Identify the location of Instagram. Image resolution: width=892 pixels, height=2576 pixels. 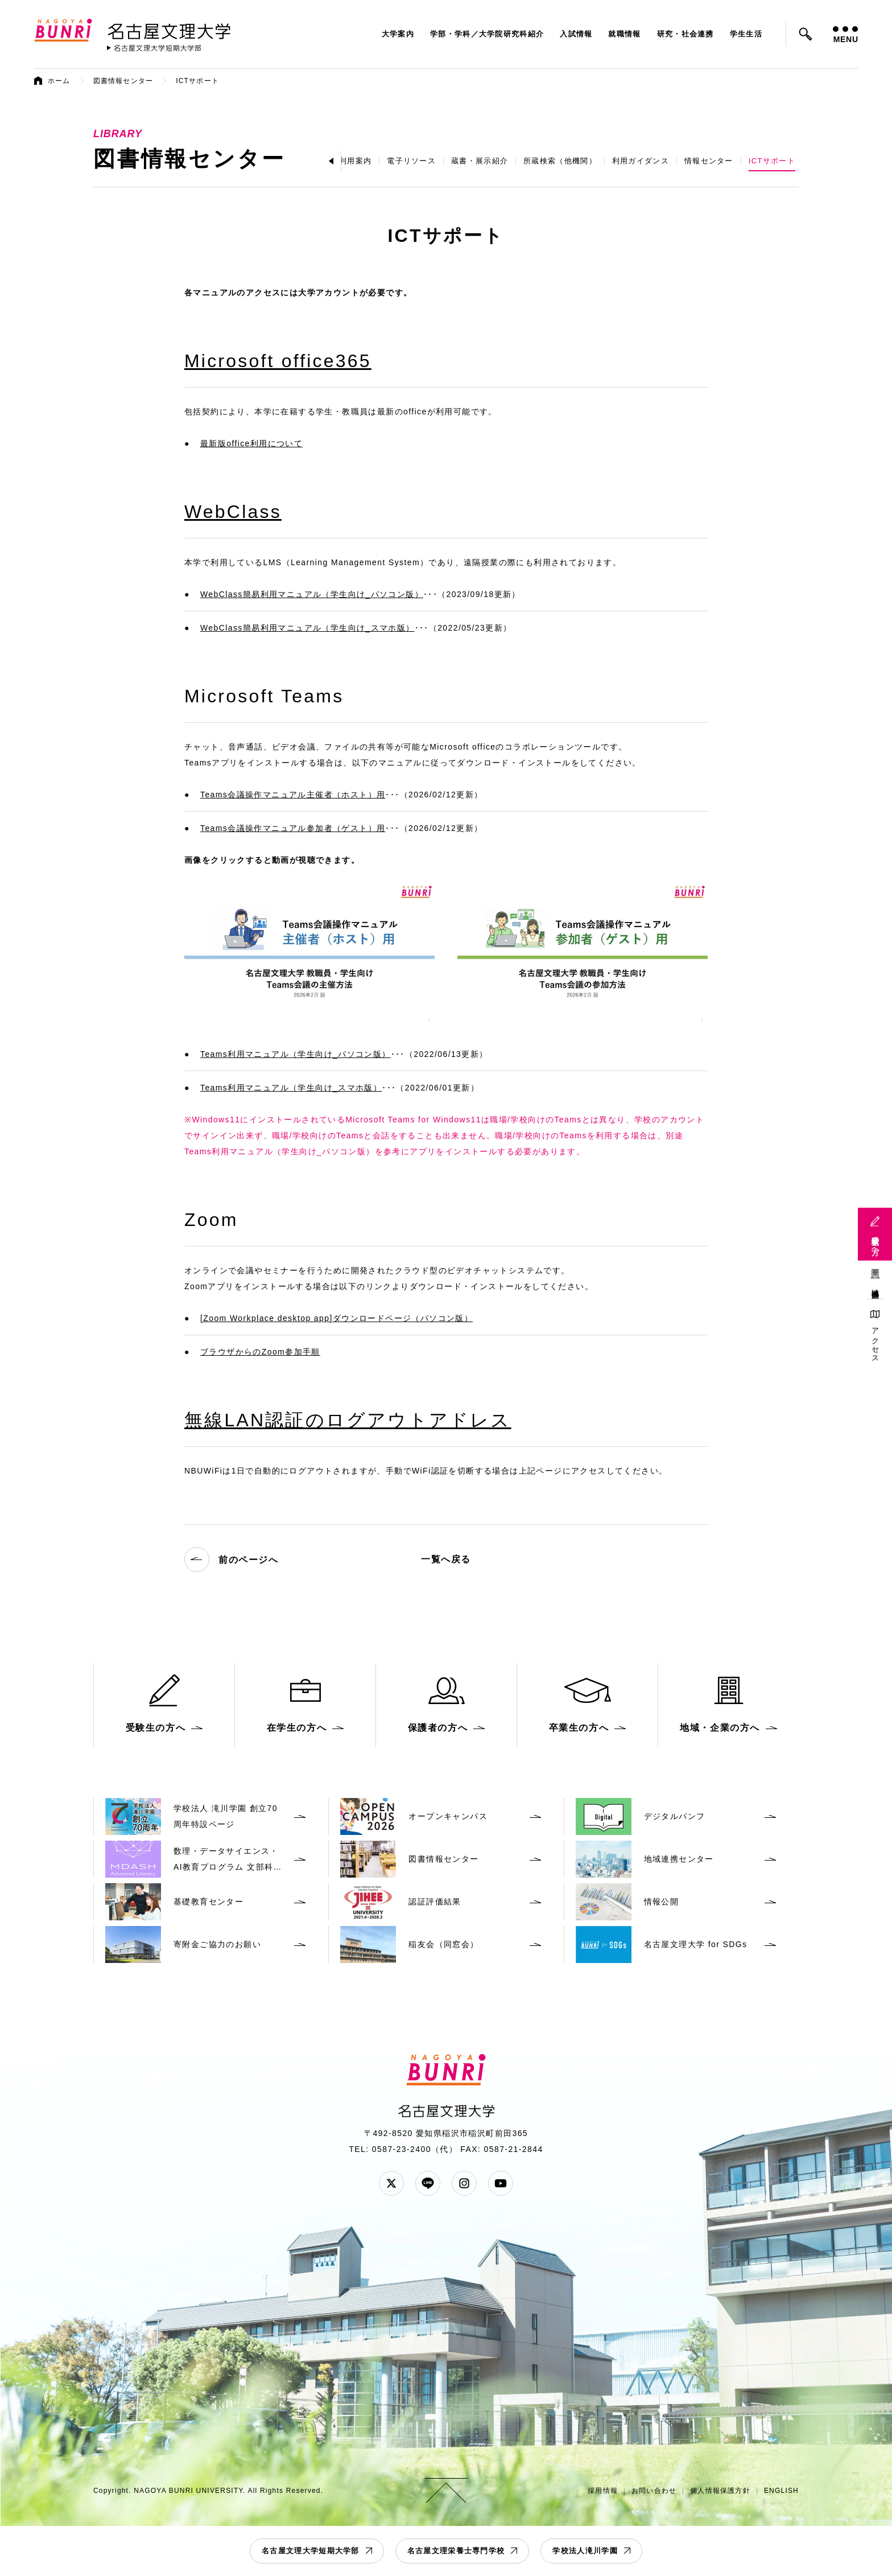
(464, 2183).